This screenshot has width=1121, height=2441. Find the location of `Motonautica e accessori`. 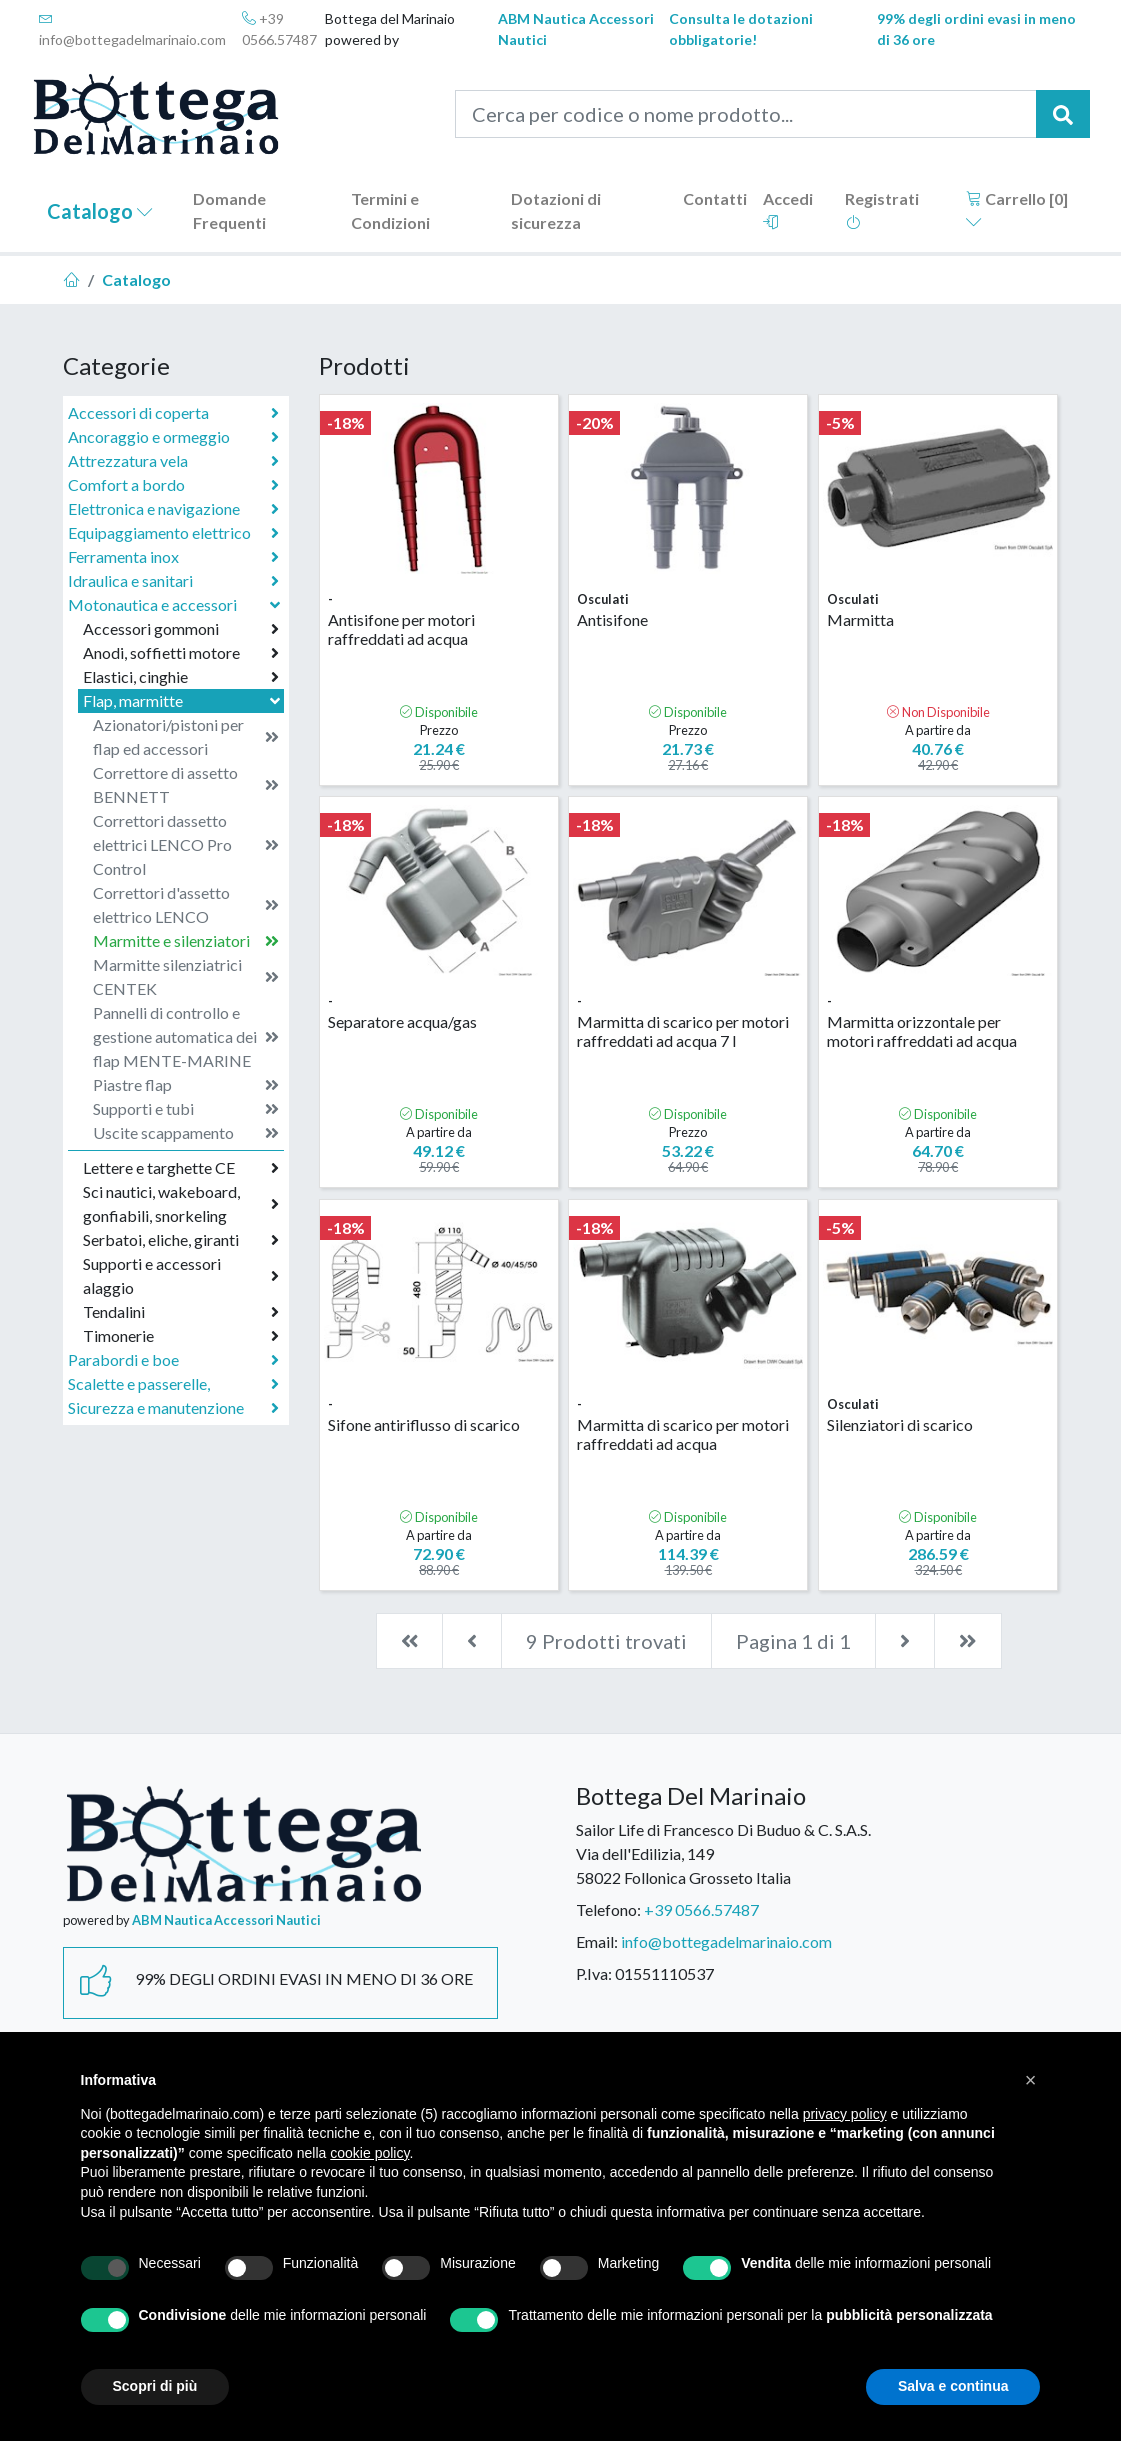

Motonautica e accessori is located at coordinates (176, 604).